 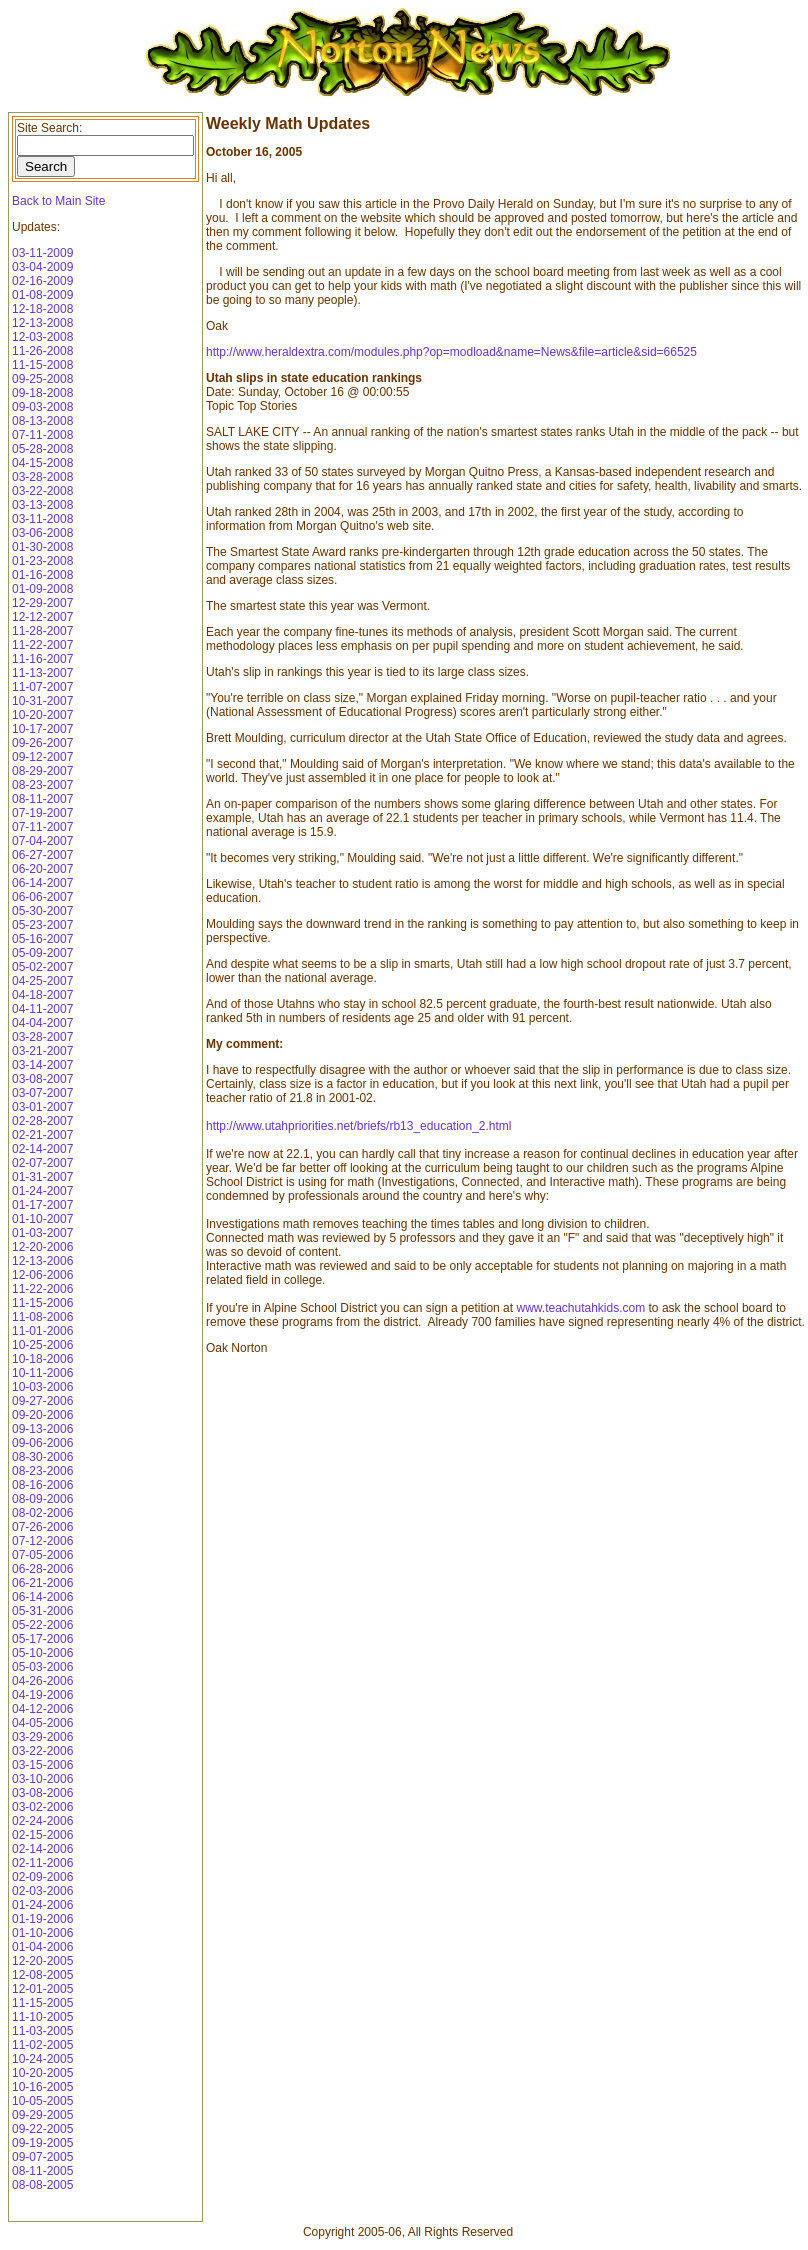 I want to click on 08-11-2007, so click(x=42, y=799).